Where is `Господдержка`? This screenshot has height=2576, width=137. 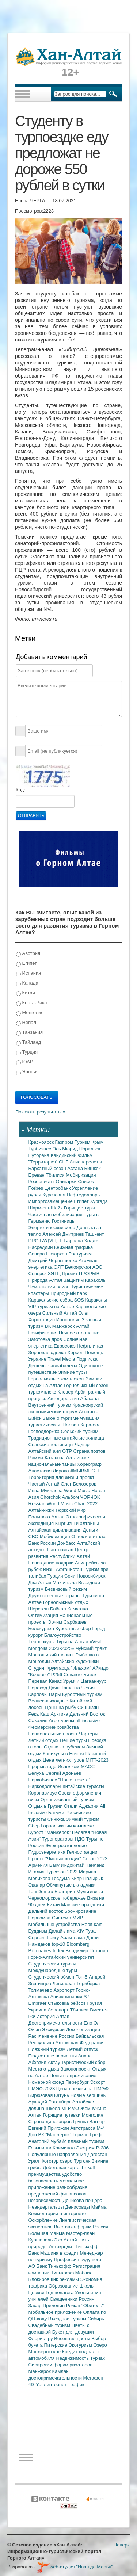
Господдержка is located at coordinates (44, 1431).